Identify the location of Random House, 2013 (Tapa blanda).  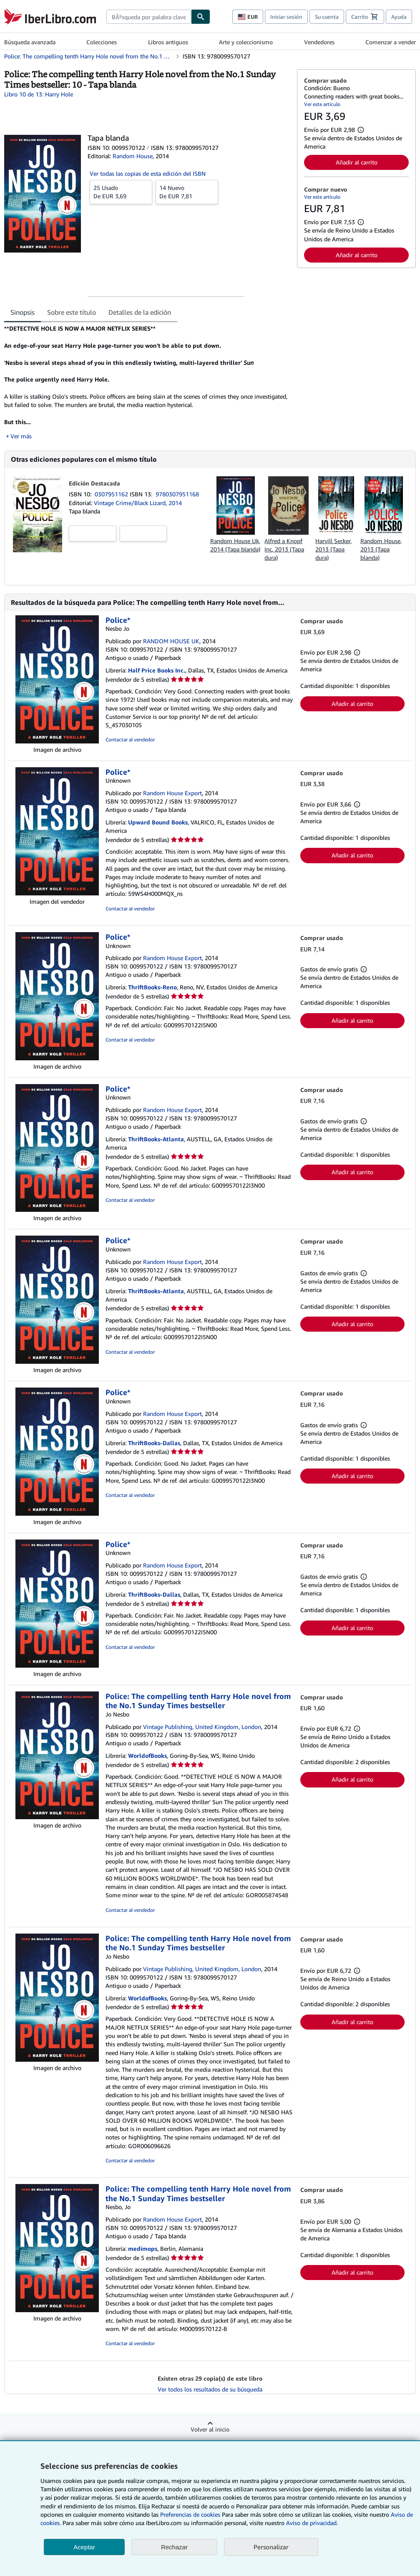
(381, 549).